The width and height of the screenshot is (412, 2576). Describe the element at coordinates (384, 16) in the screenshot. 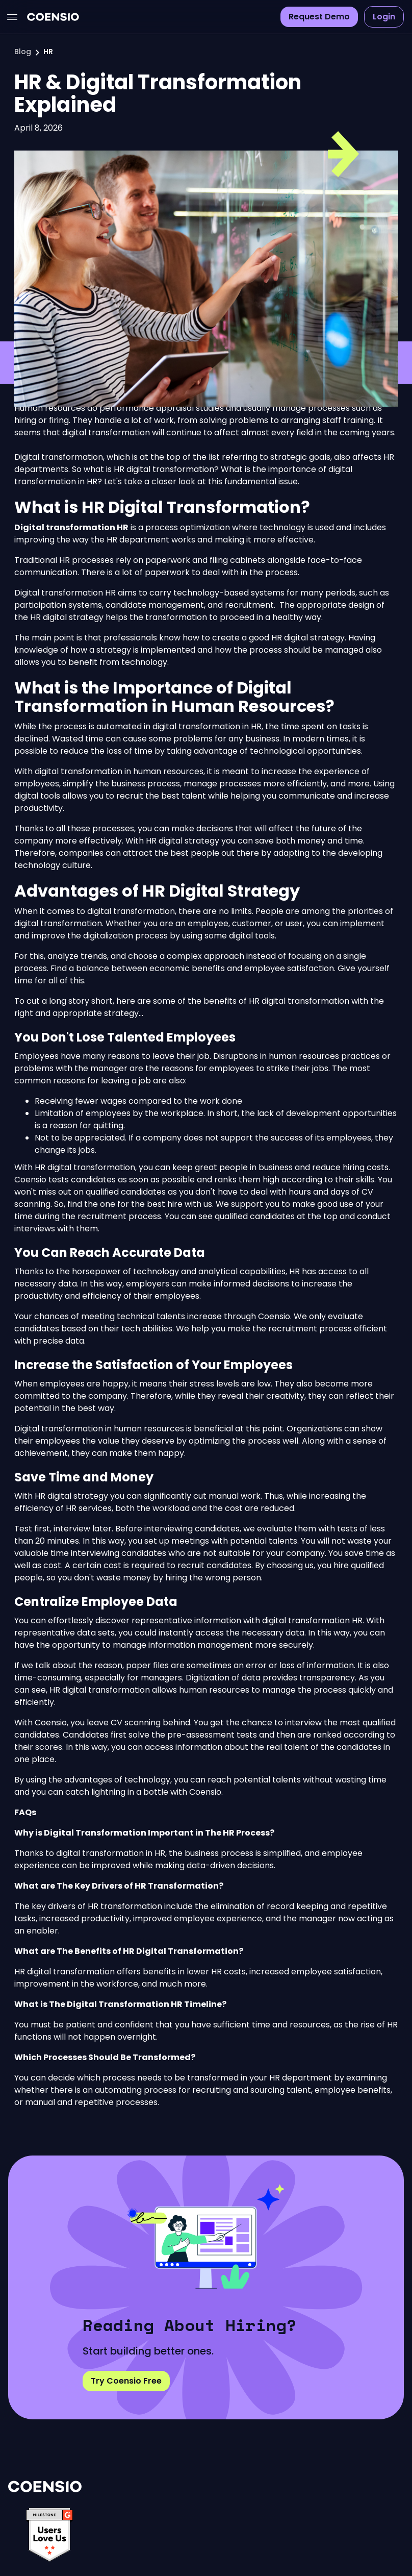

I see `Login` at that location.